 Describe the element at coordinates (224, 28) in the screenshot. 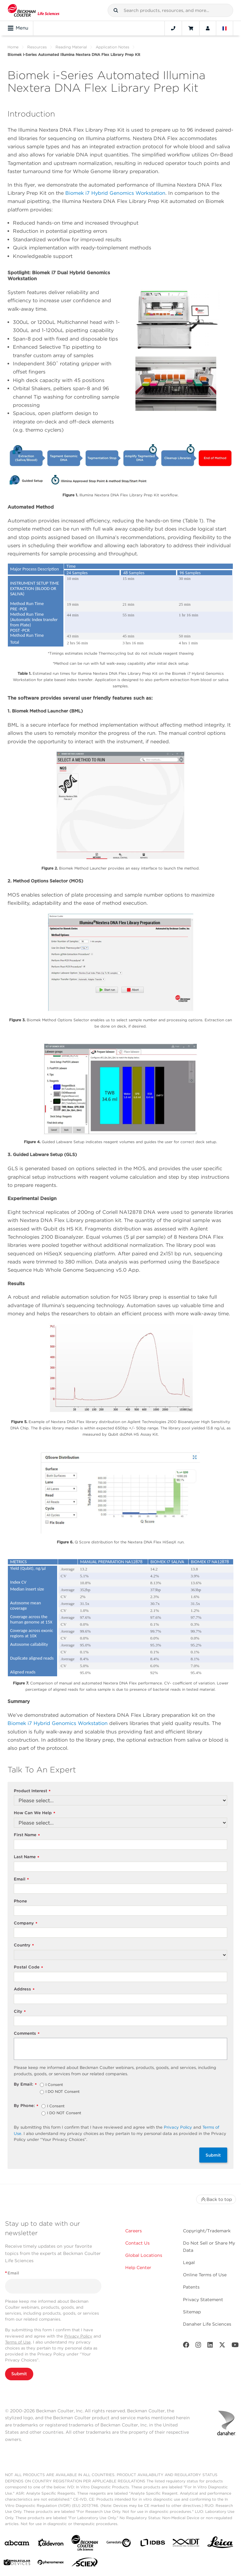

I see `[Language and Location]` at that location.